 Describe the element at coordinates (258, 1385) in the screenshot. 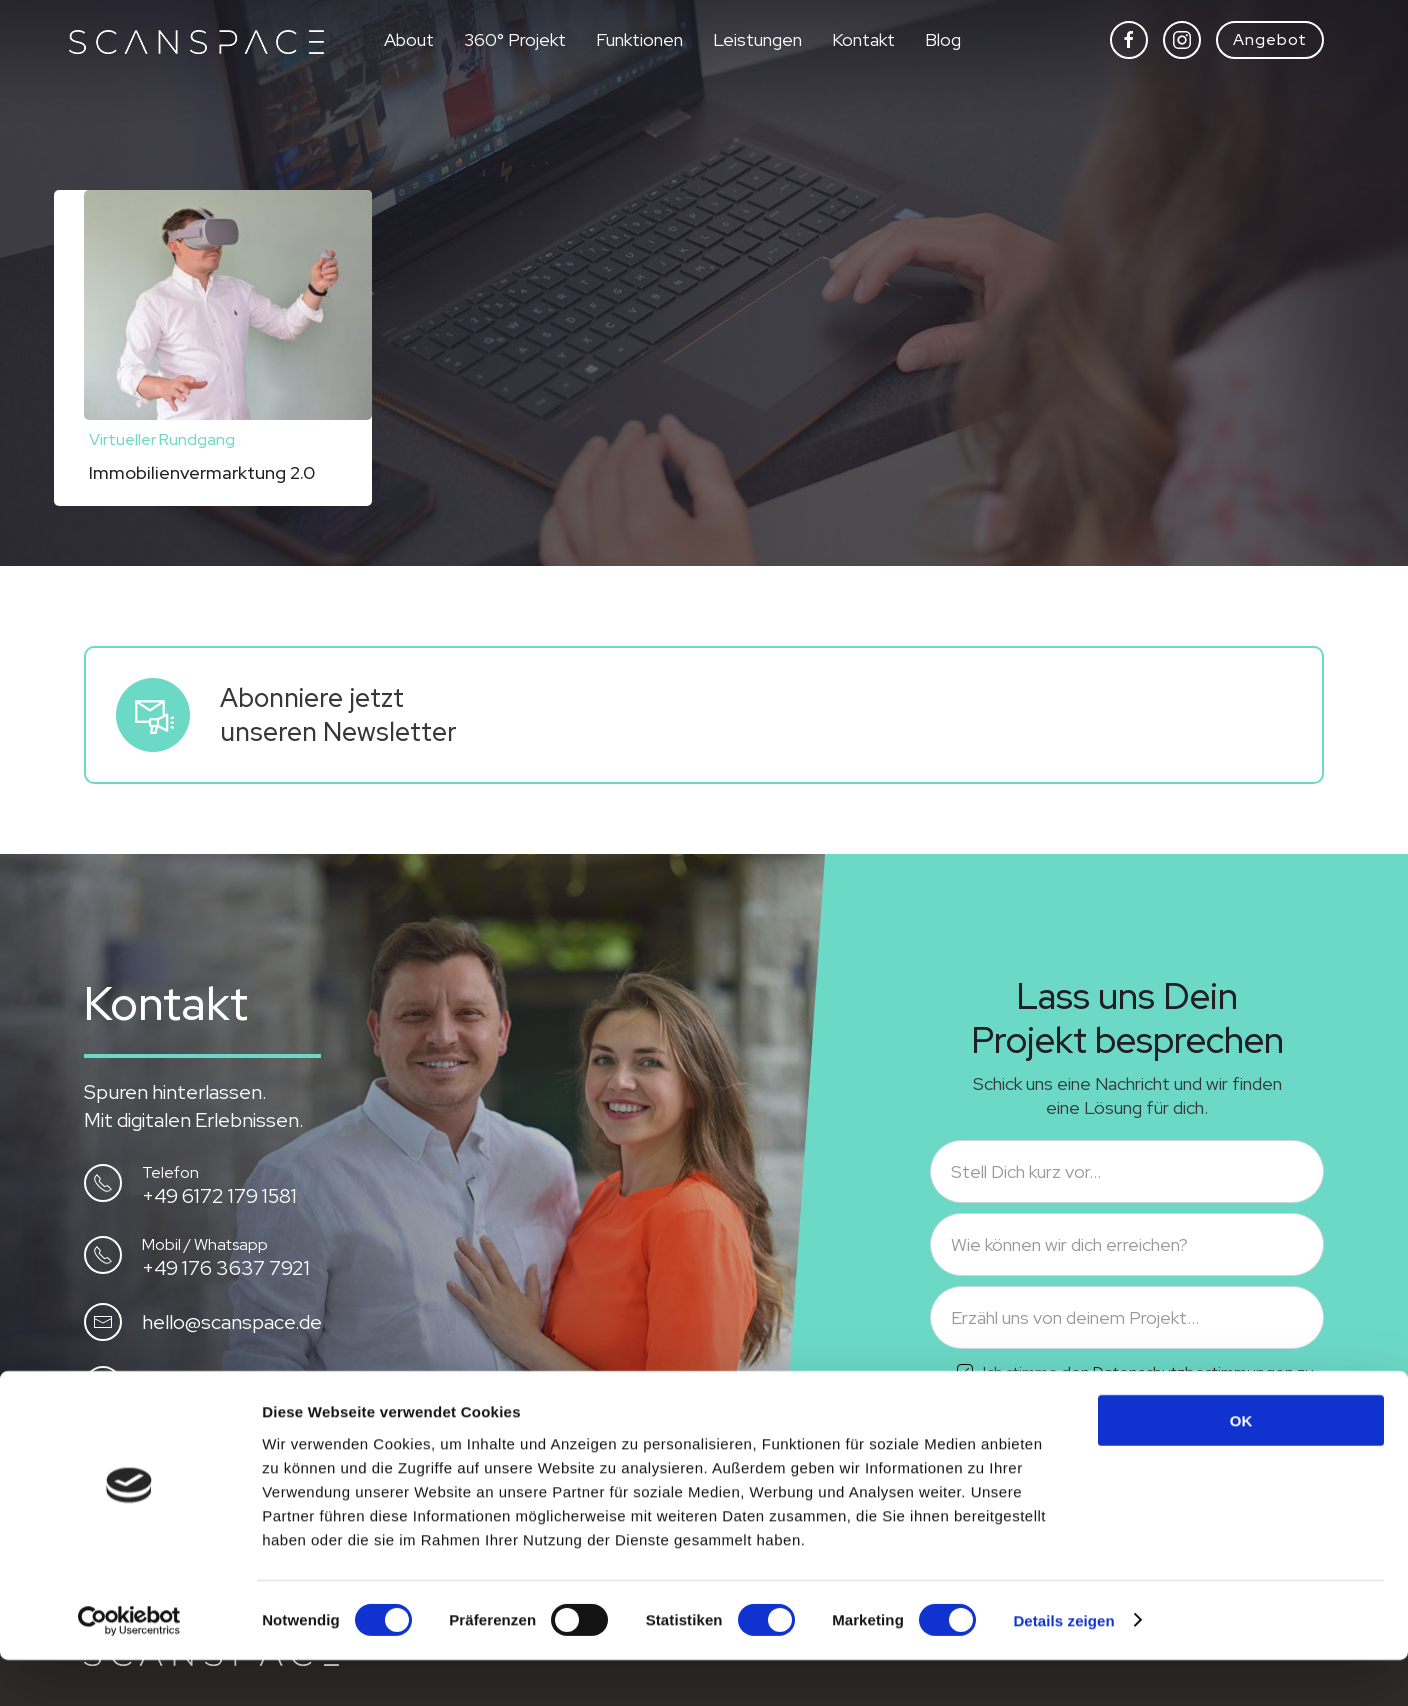

I see `Besuch uns auf Instagram` at that location.